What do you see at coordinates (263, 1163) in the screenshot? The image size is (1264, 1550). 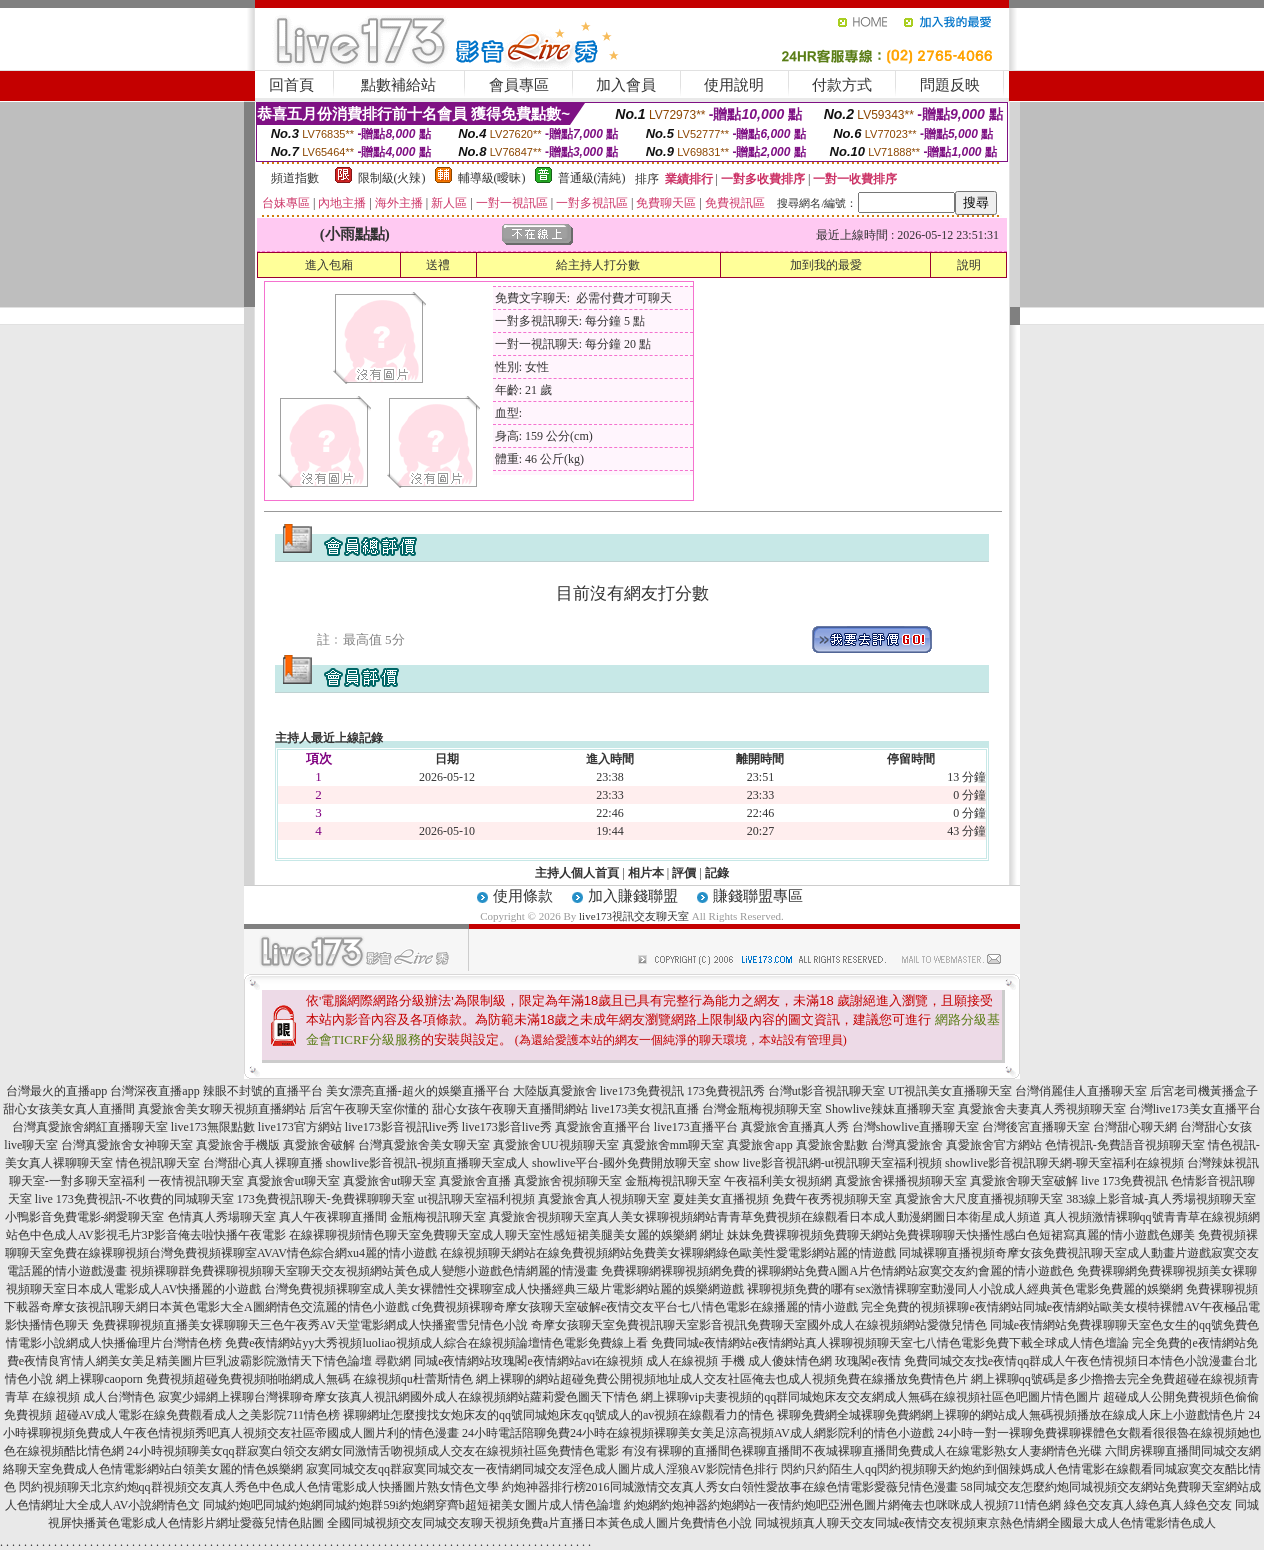 I see `台灣甜心真人裸聊直播` at bounding box center [263, 1163].